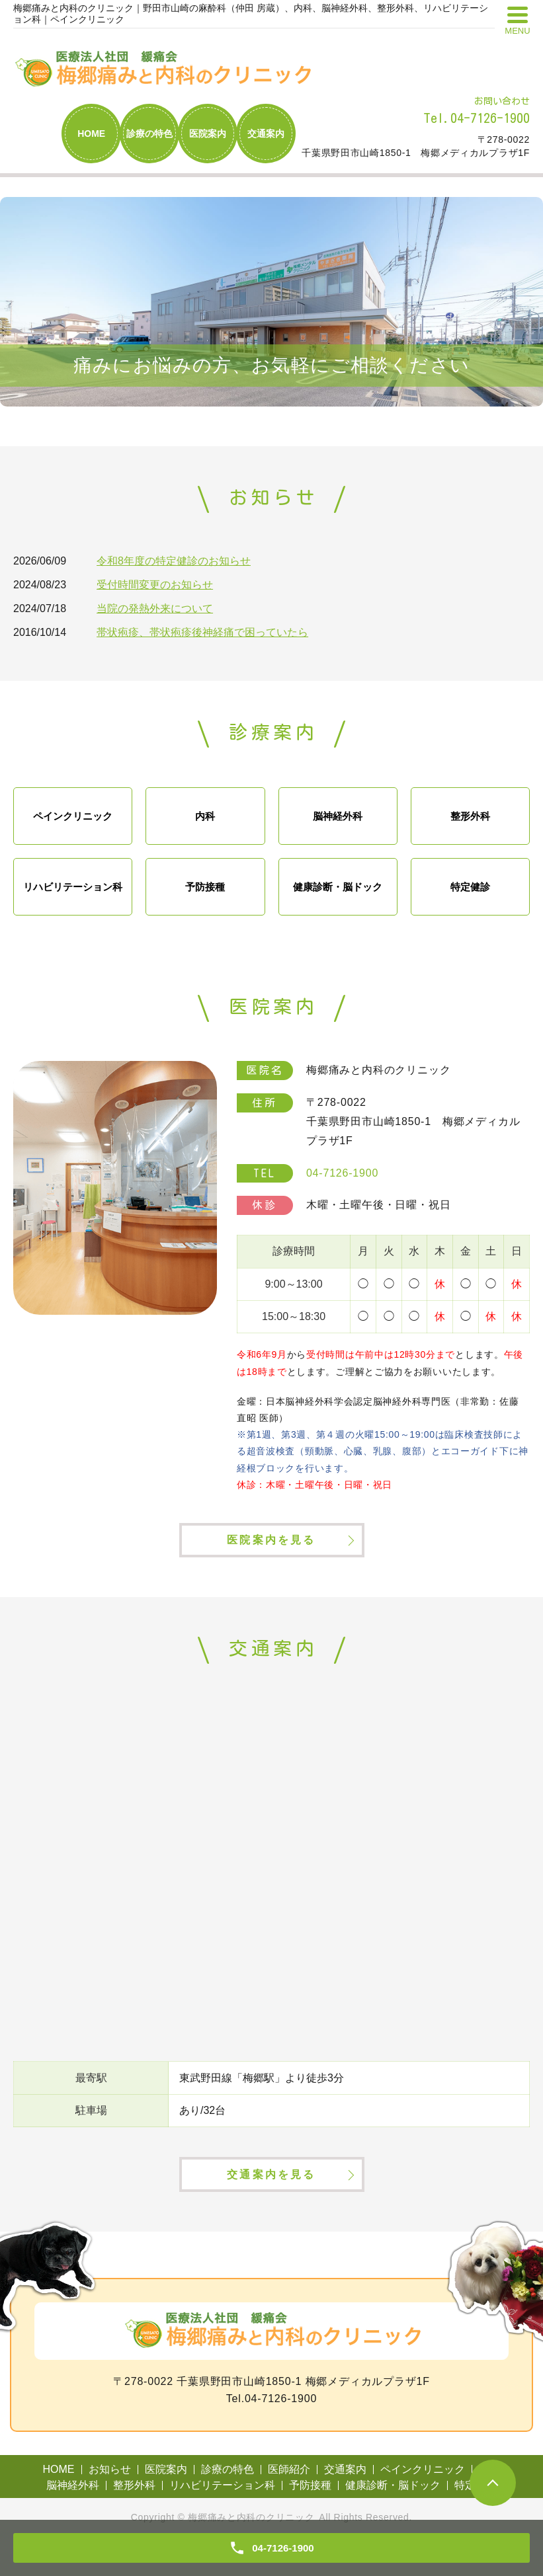 The width and height of the screenshot is (543, 2576). Describe the element at coordinates (91, 133) in the screenshot. I see `HOME` at that location.